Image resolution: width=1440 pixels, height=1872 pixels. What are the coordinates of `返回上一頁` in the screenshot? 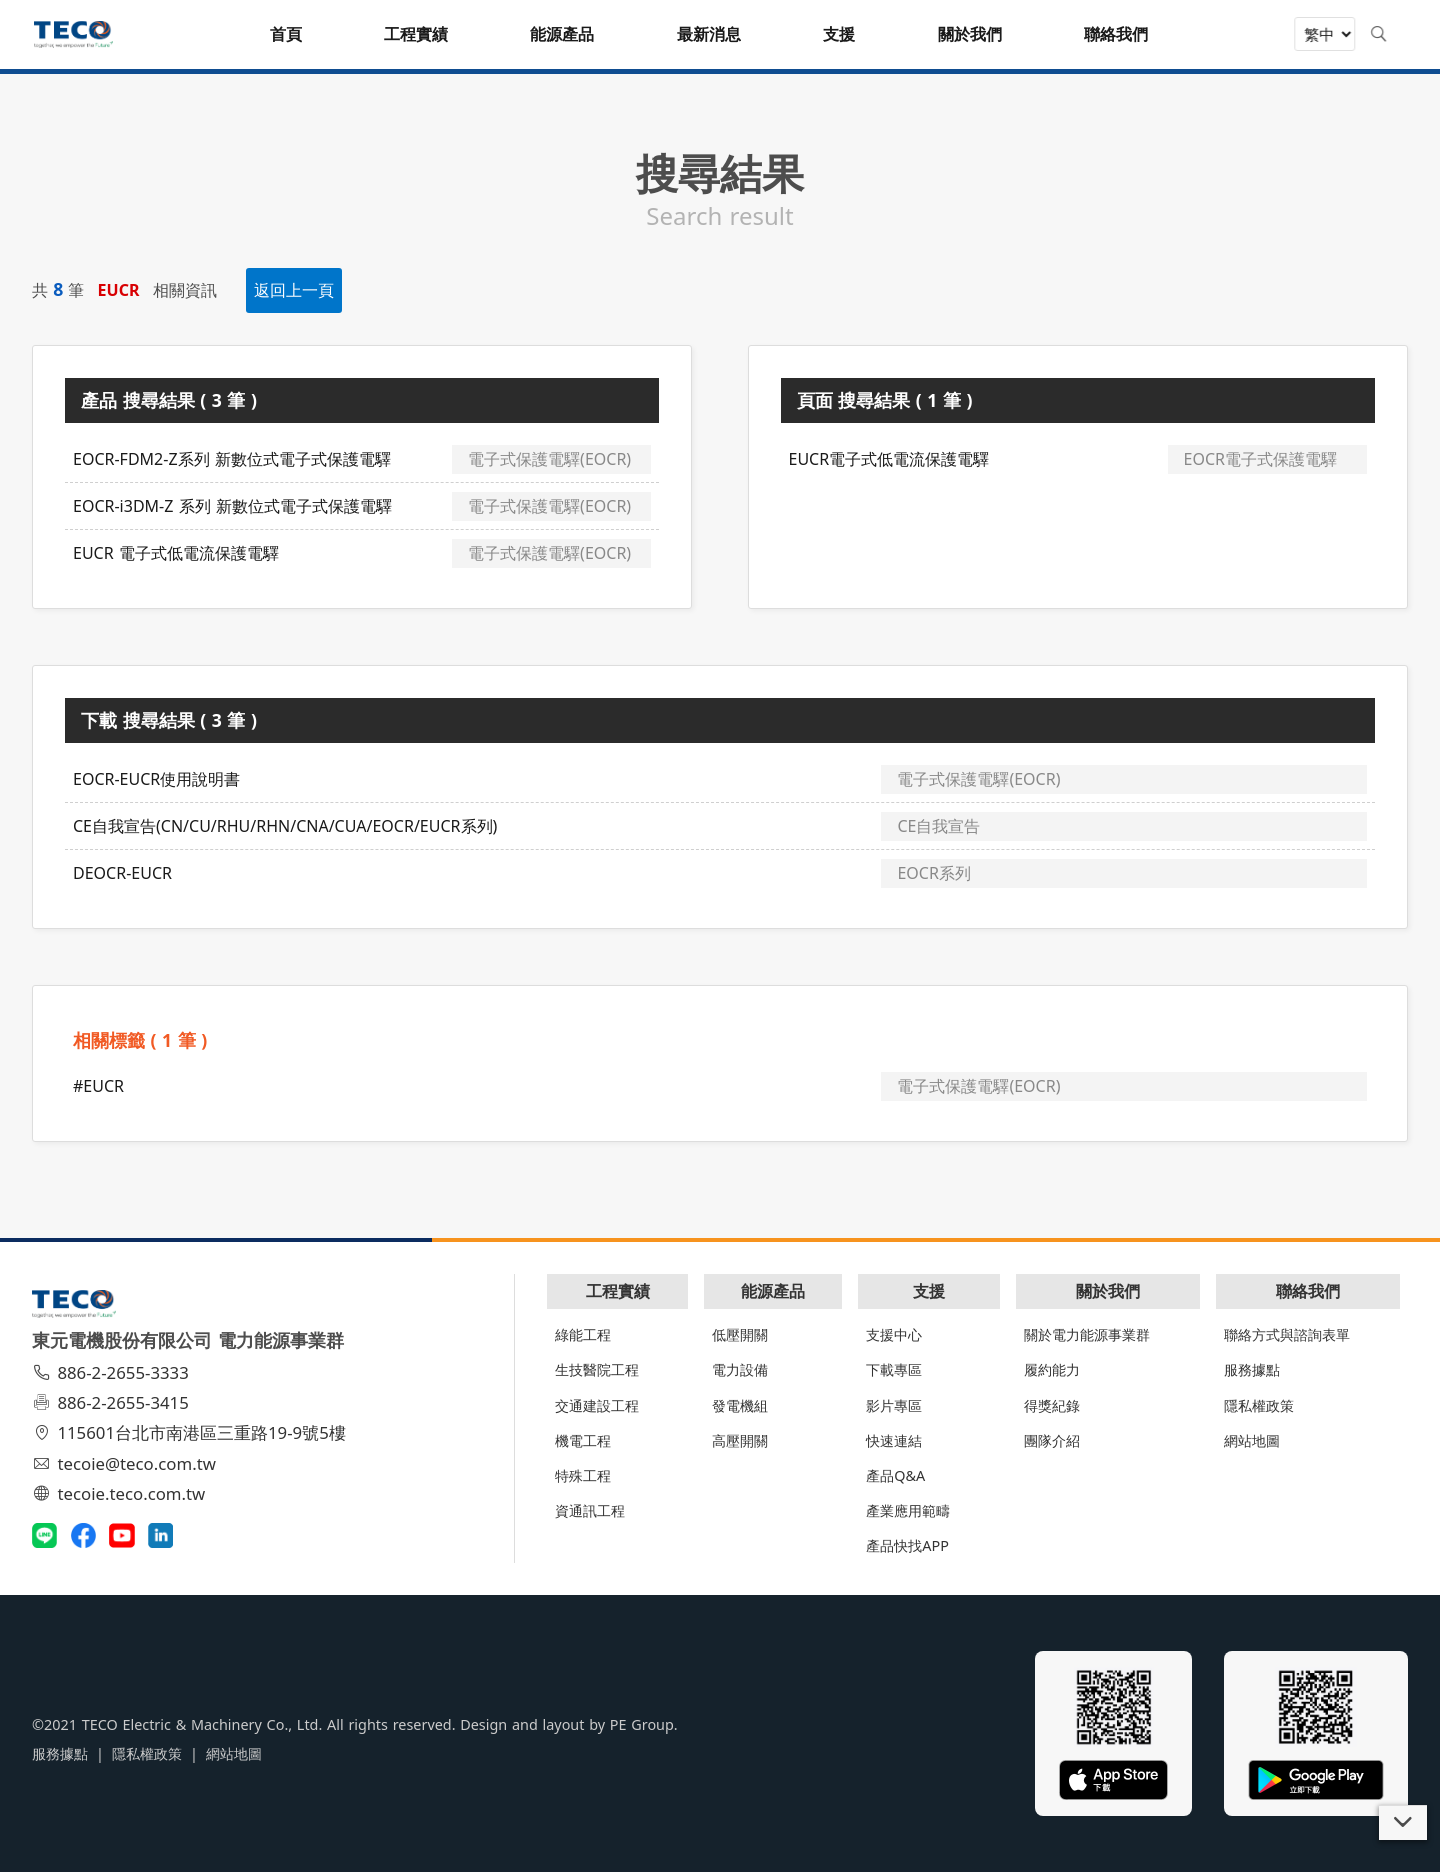 It's located at (294, 290).